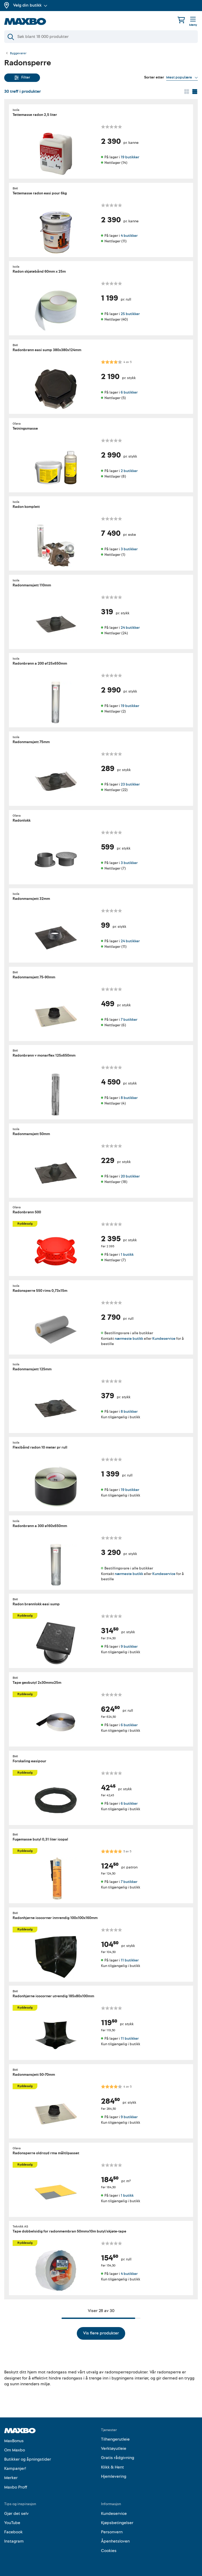 The image size is (202, 2576). I want to click on 7 butikker, so click(129, 1019).